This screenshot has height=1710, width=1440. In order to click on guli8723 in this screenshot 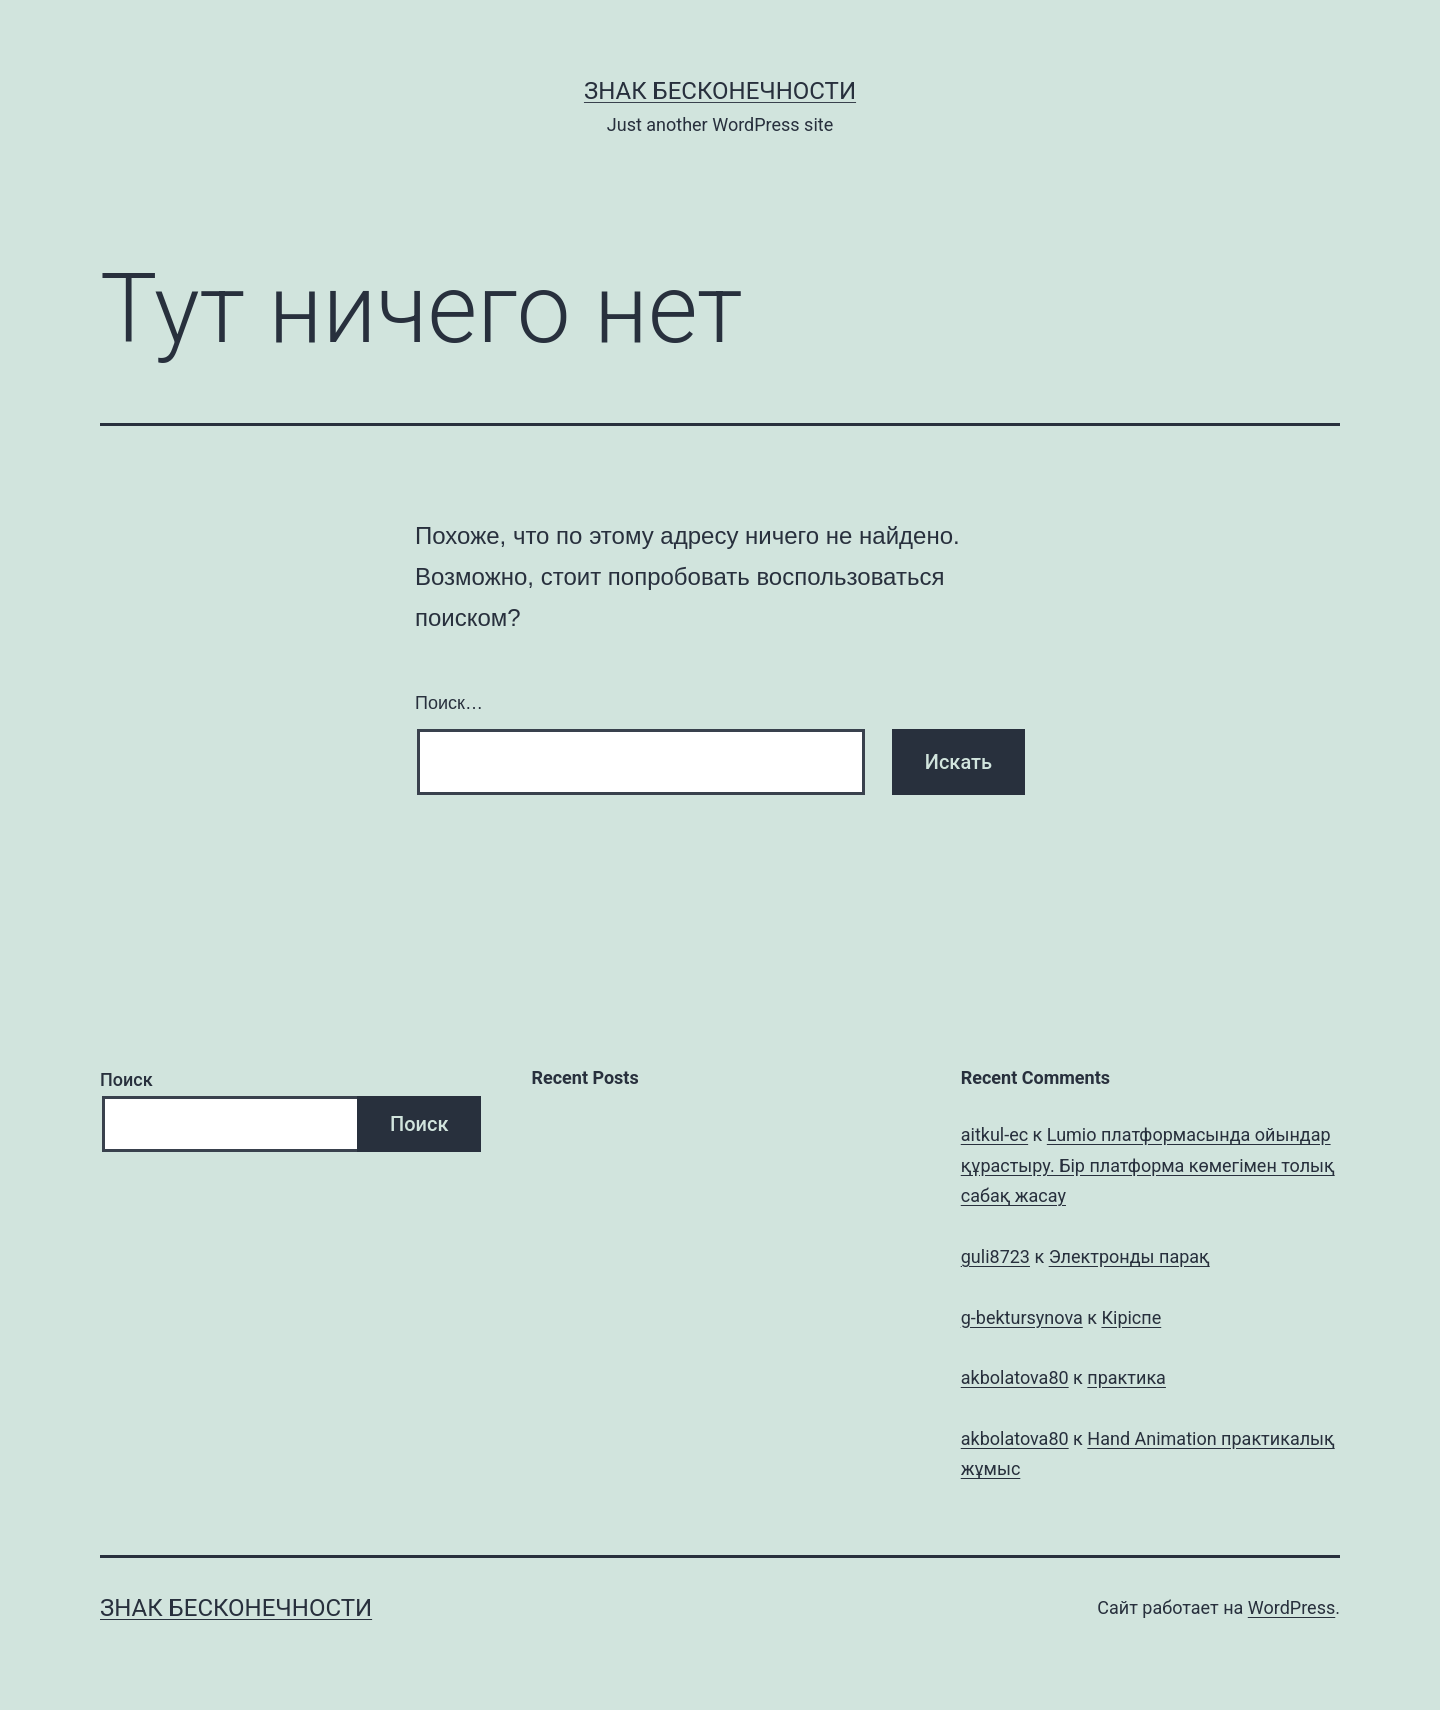, I will do `click(995, 1256)`.